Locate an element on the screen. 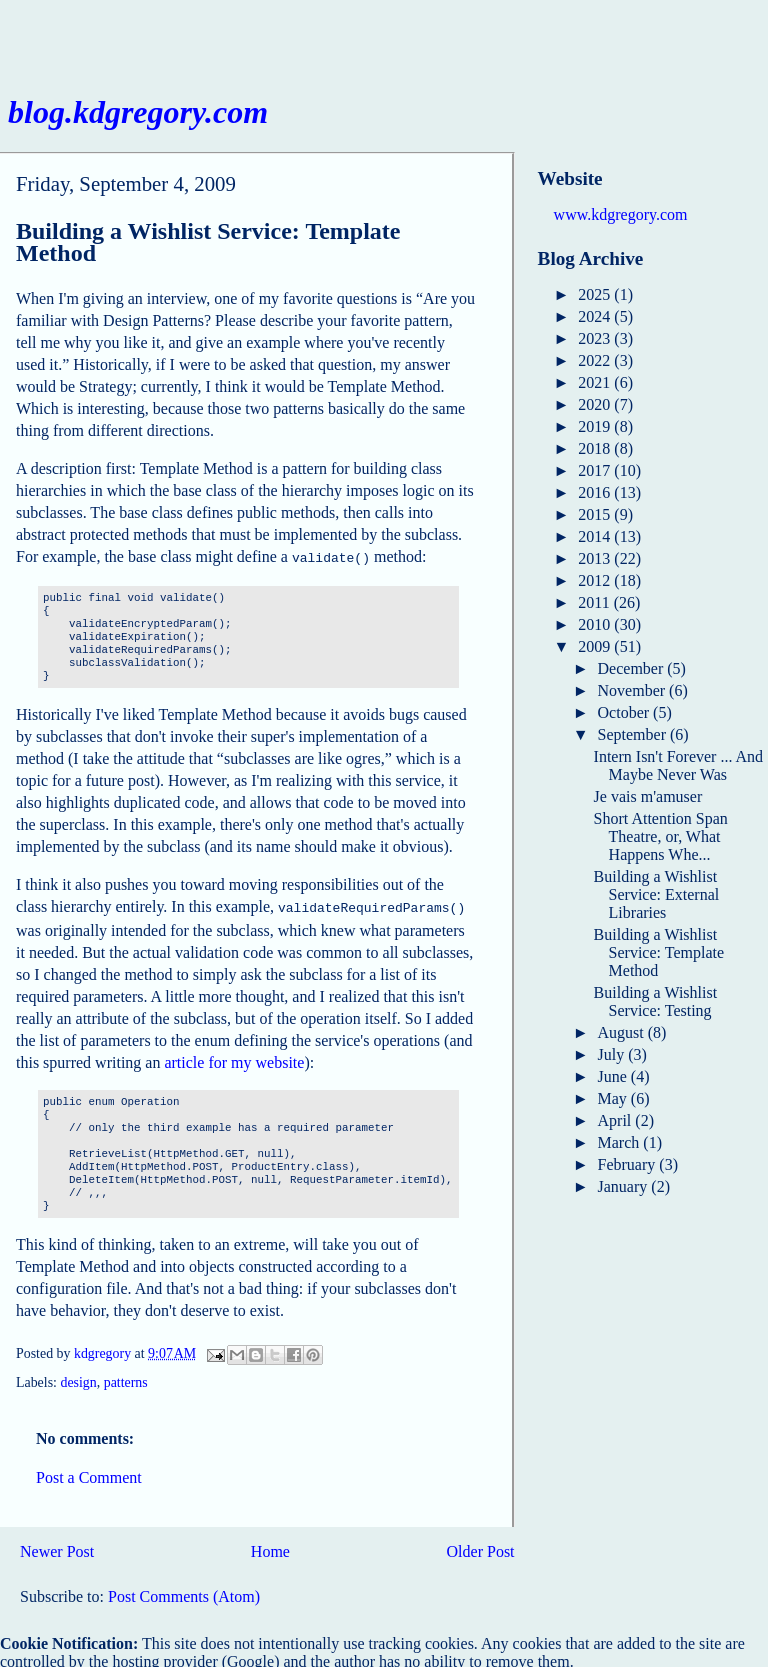  2015 is located at coordinates (596, 514).